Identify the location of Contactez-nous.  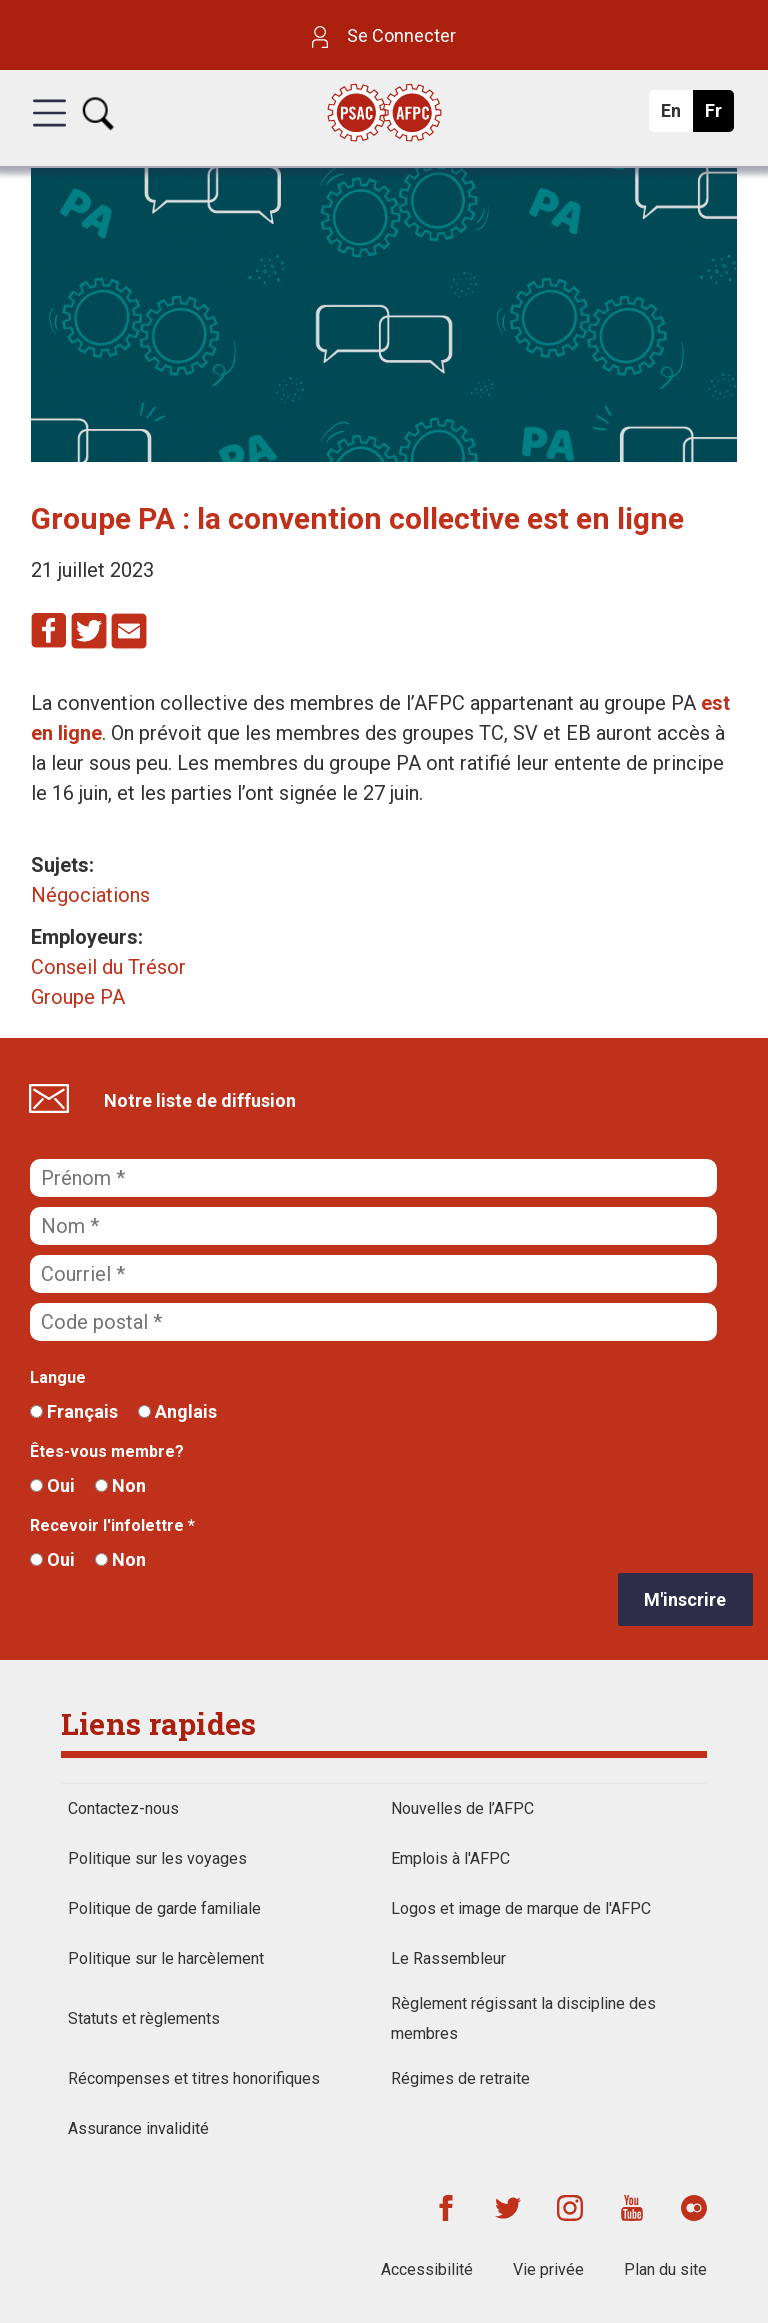
(123, 1808).